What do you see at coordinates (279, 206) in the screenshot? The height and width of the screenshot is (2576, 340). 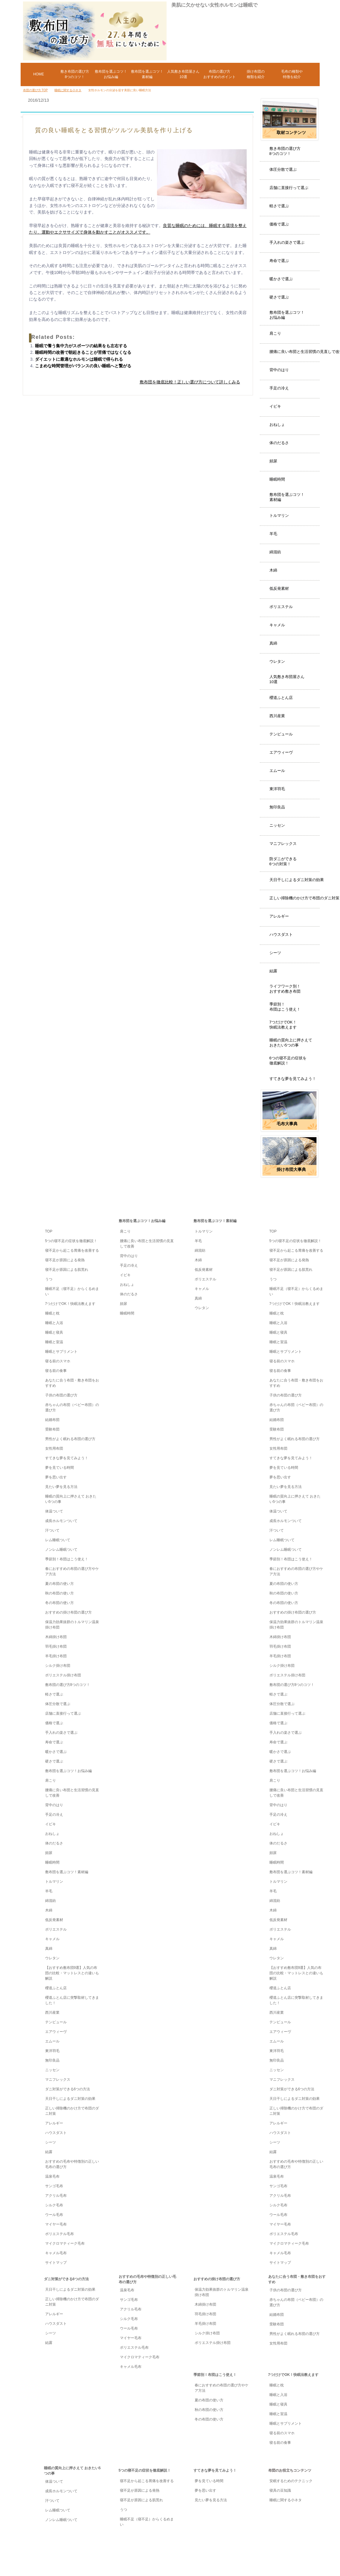 I see `軽さで選ぶ` at bounding box center [279, 206].